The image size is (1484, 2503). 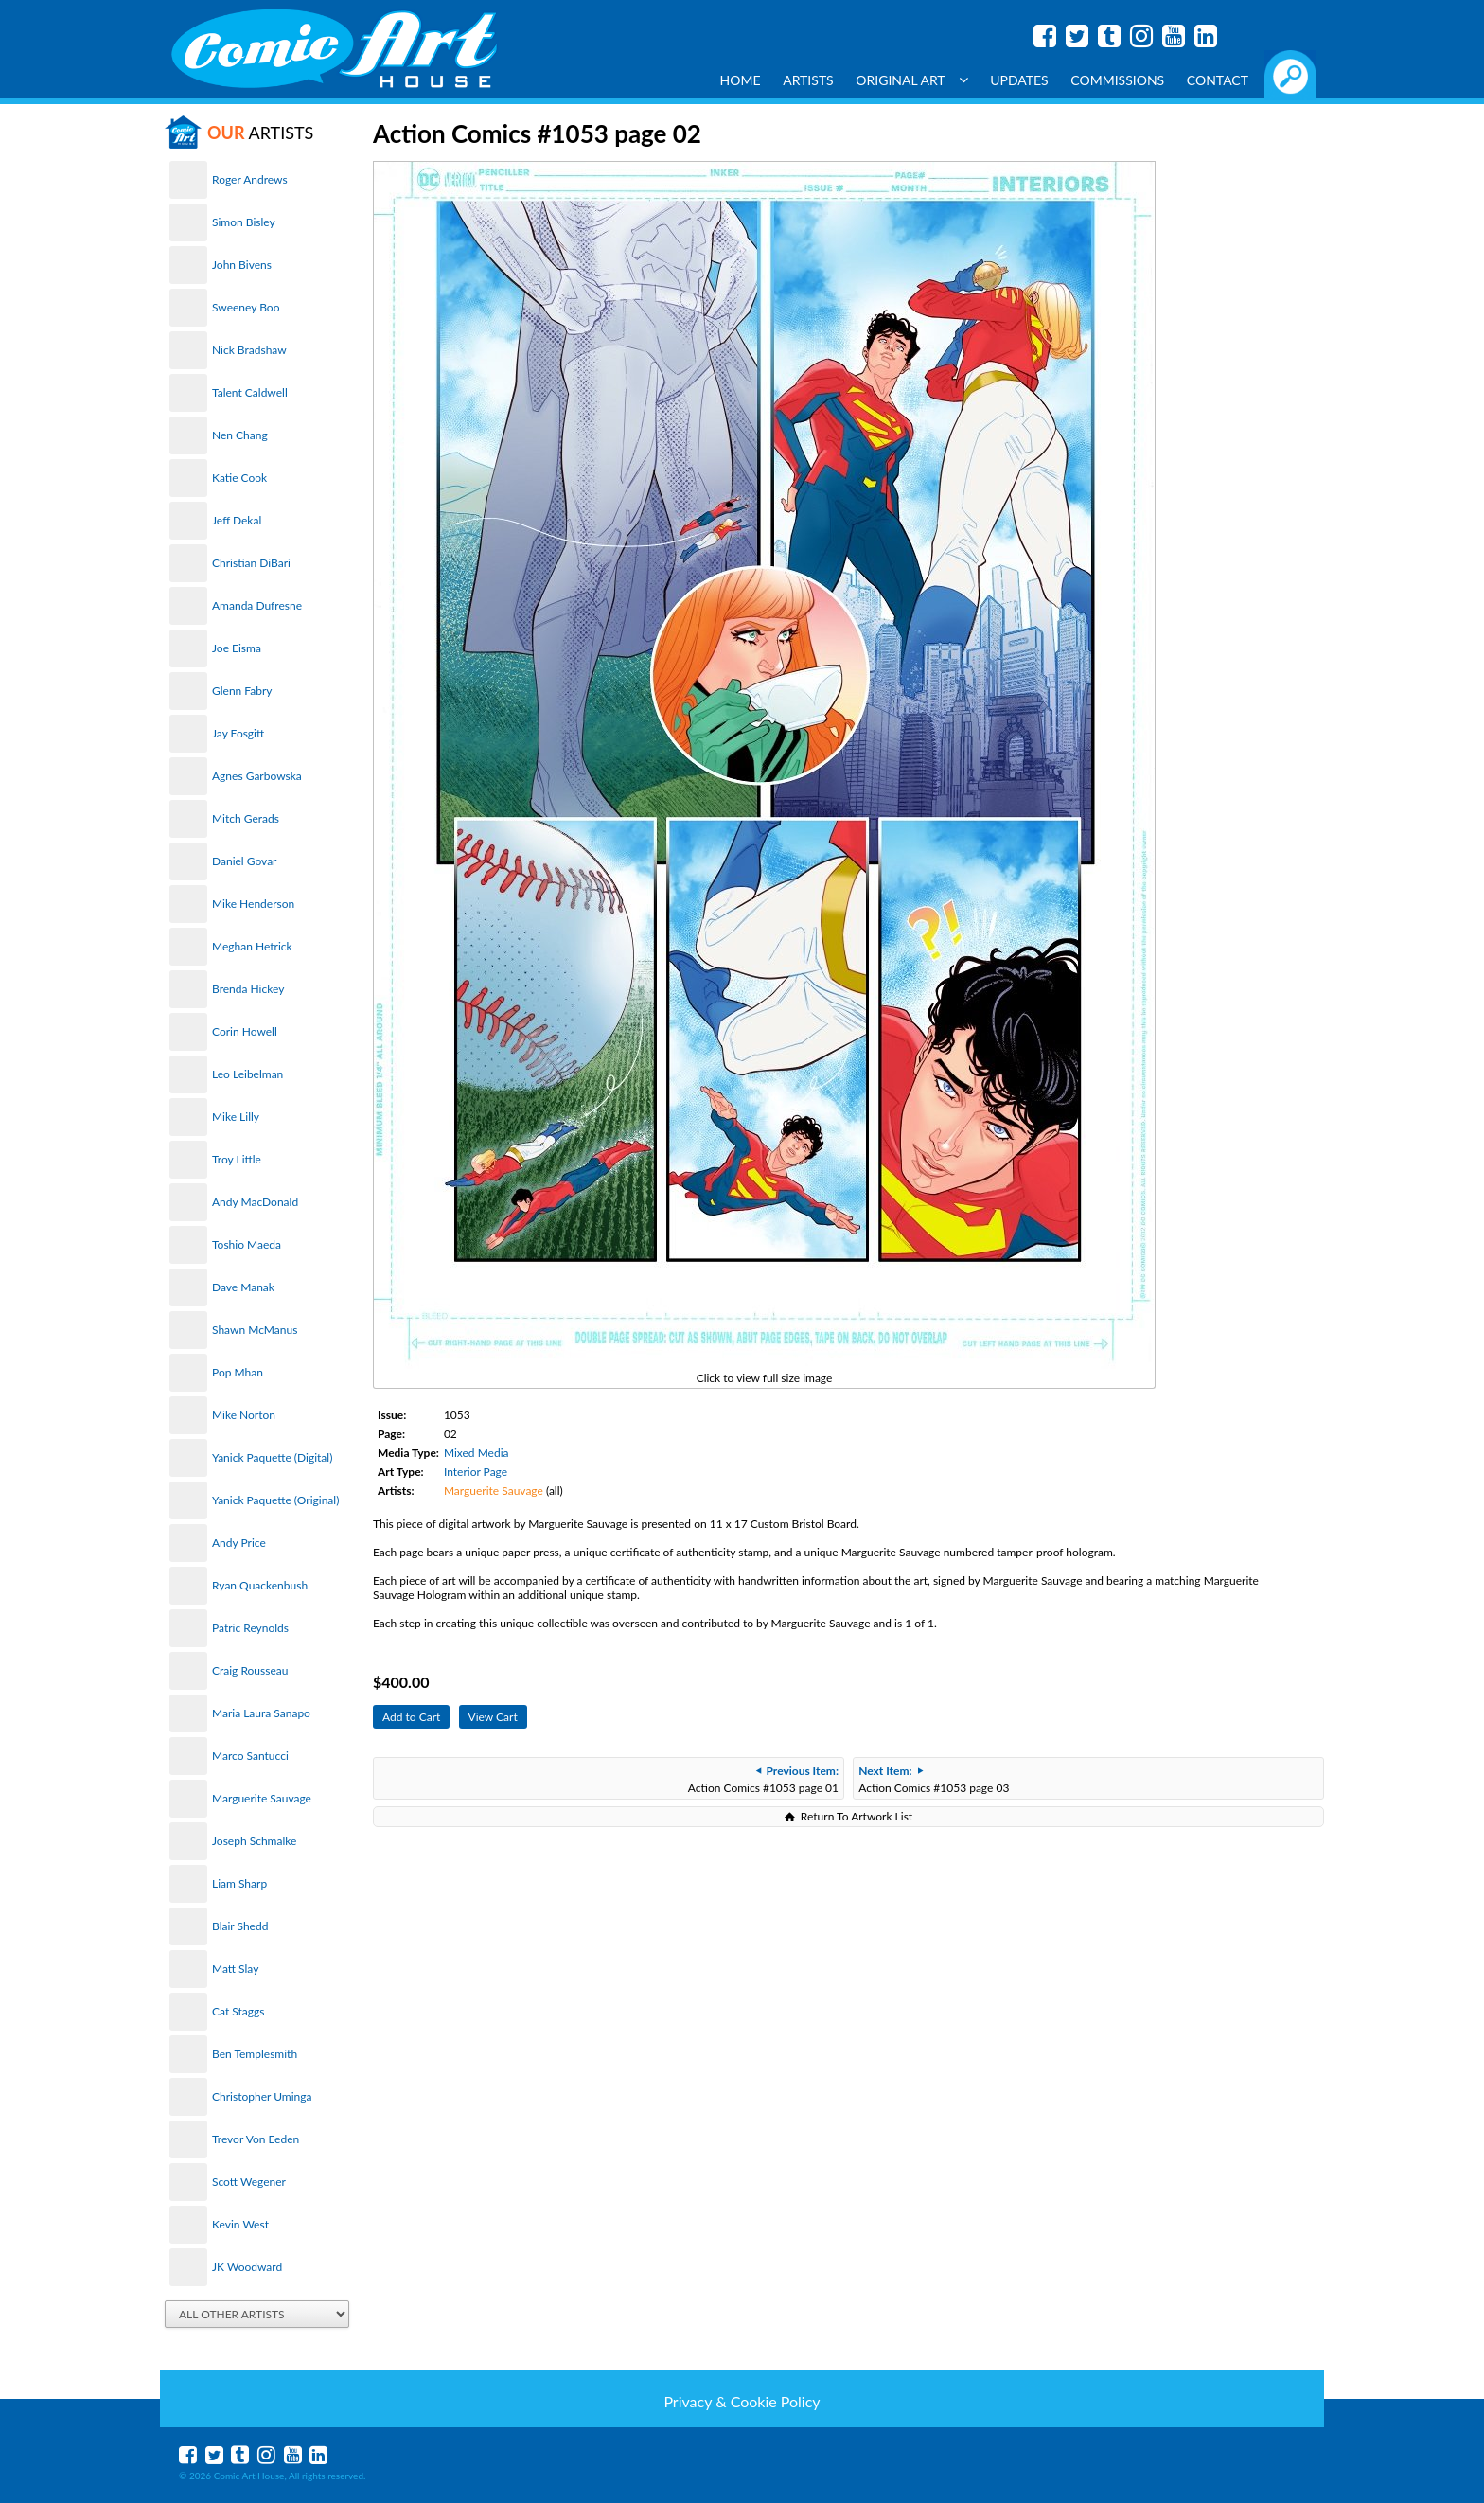 I want to click on Marco Santucci, so click(x=250, y=1756).